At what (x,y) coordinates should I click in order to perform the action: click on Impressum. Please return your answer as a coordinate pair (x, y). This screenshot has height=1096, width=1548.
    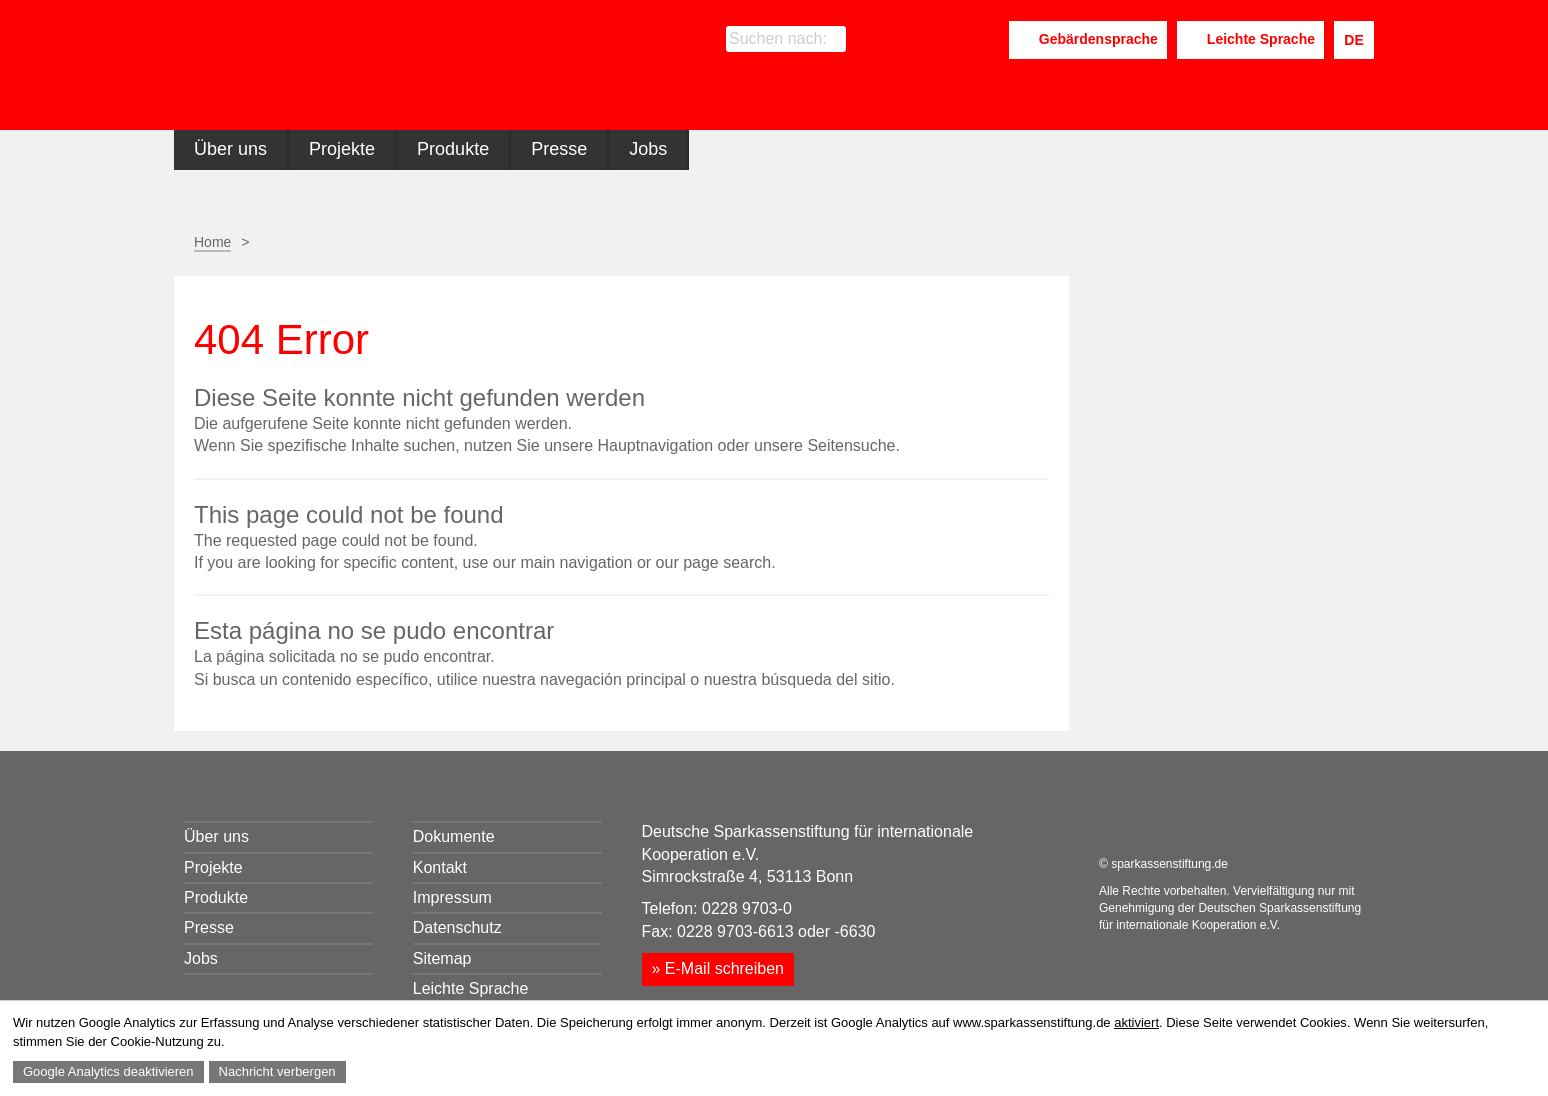
    Looking at the image, I should click on (452, 897).